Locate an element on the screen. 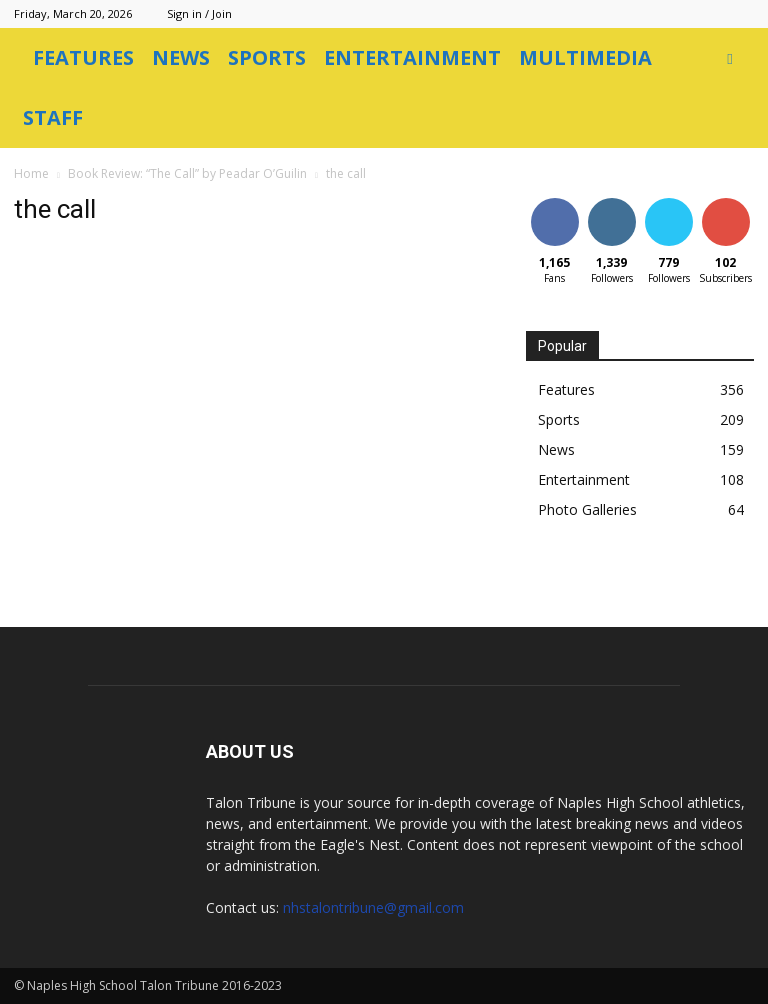  Features is located at coordinates (83, 57).